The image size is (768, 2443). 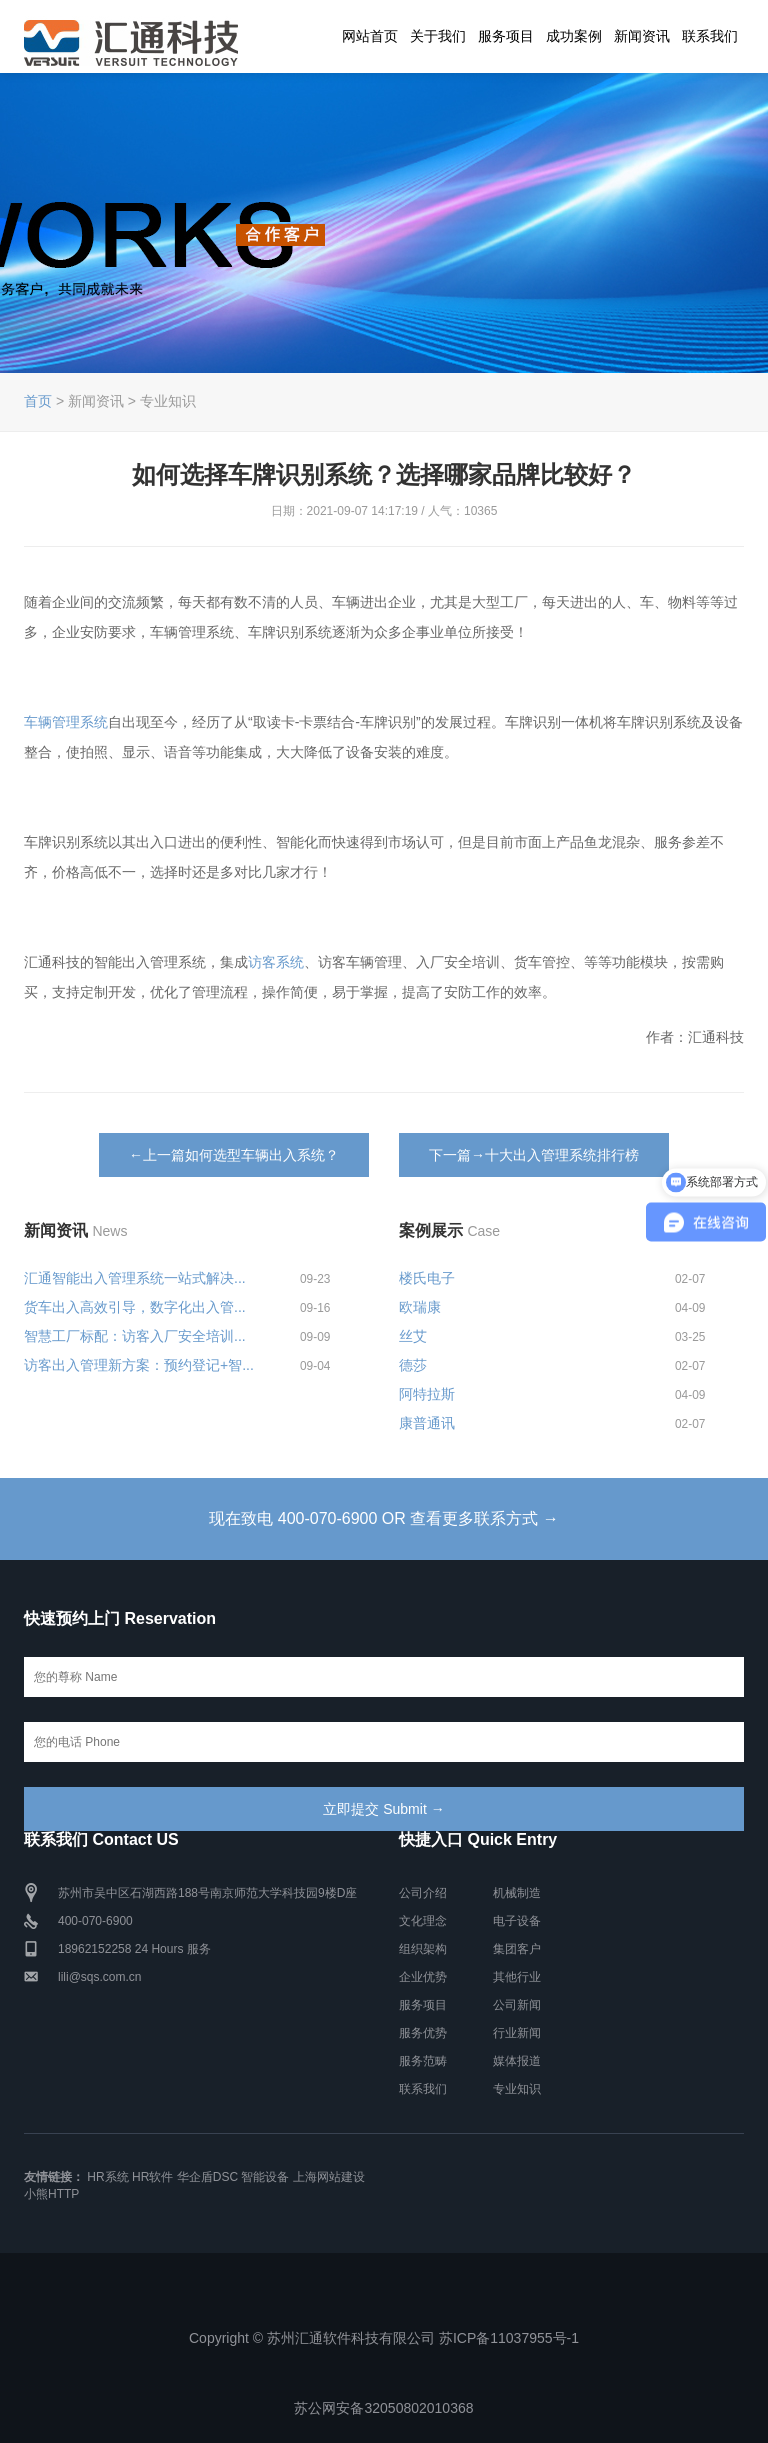 I want to click on 网站首页, so click(x=370, y=36).